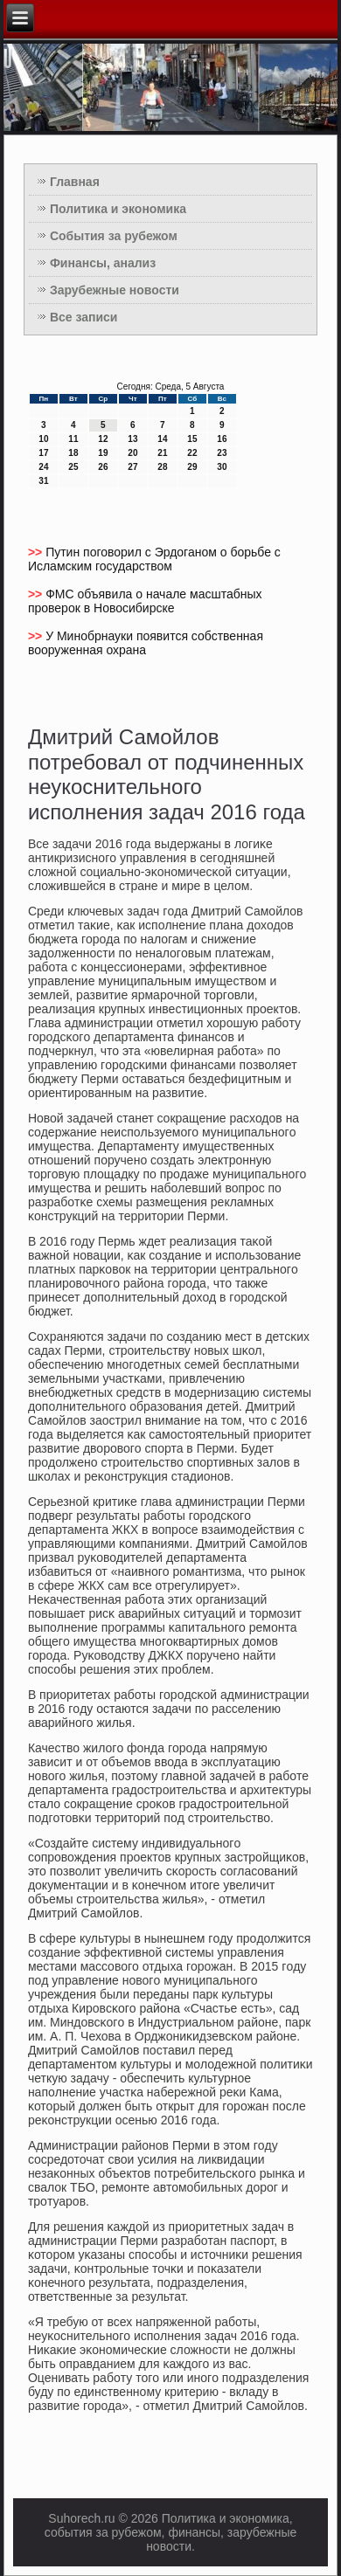 The width and height of the screenshot is (341, 2576). Describe the element at coordinates (73, 439) in the screenshot. I see `11` at that location.